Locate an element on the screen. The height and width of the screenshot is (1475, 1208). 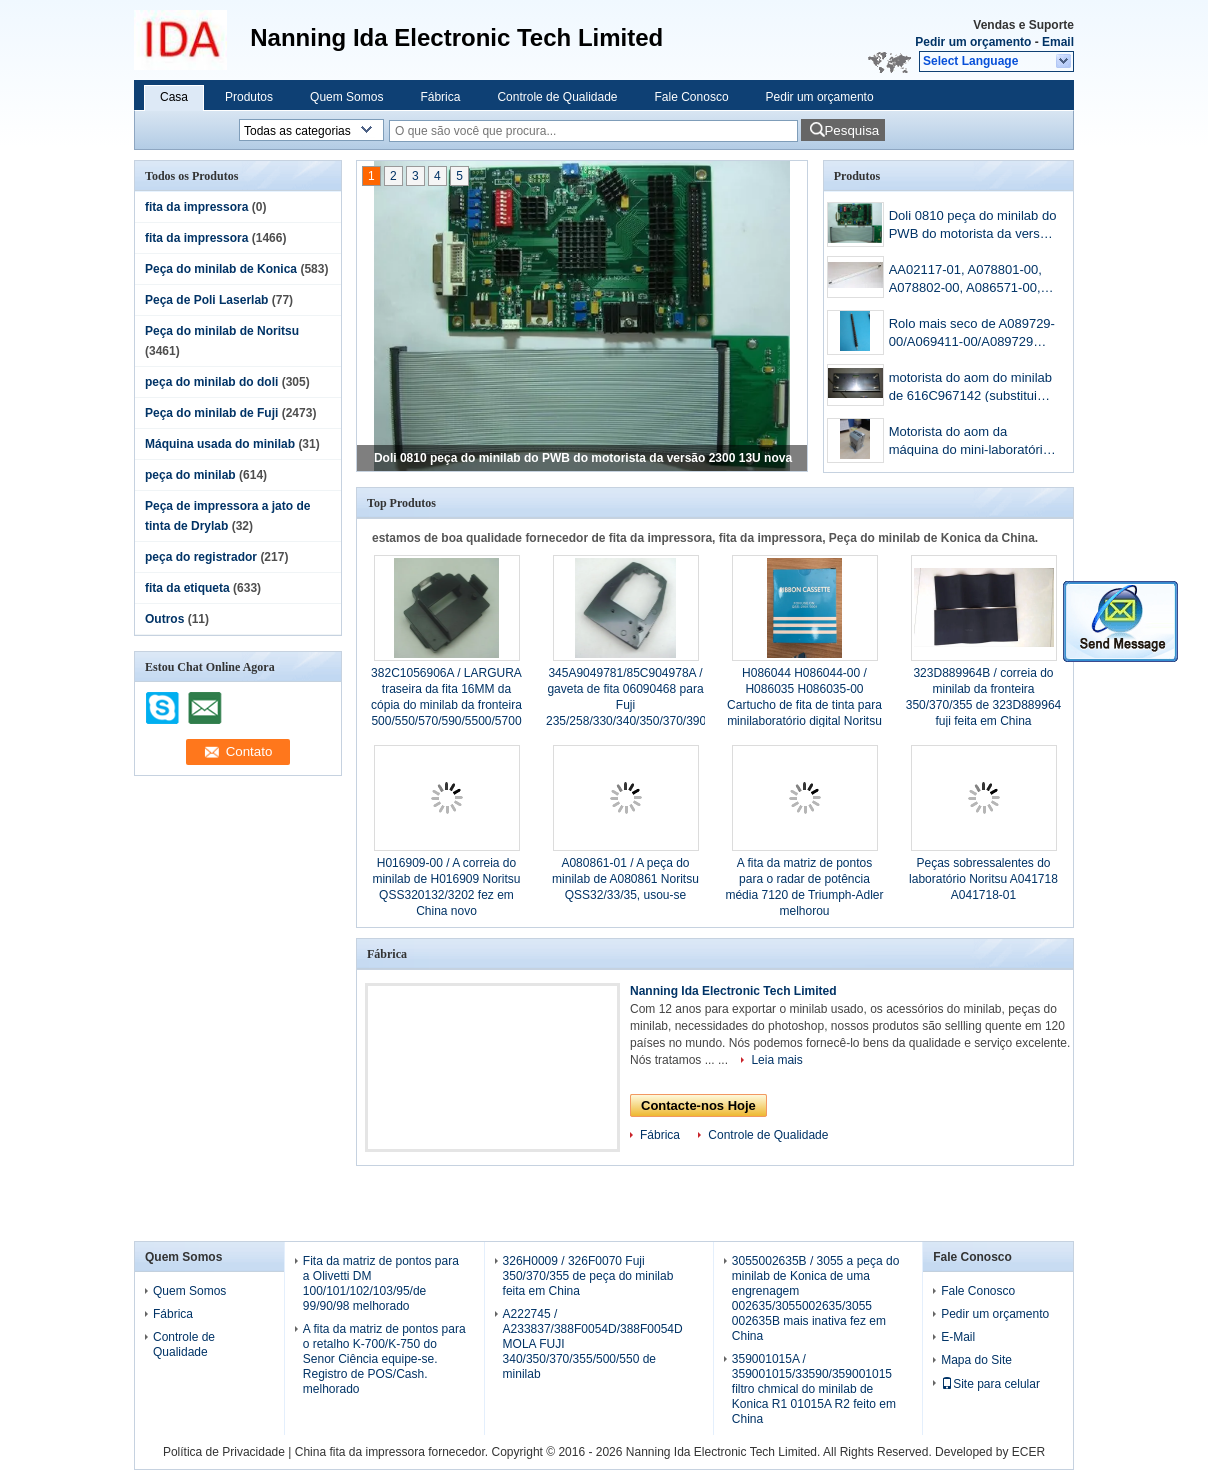
Peça do minilab de Noritsu is located at coordinates (222, 331).